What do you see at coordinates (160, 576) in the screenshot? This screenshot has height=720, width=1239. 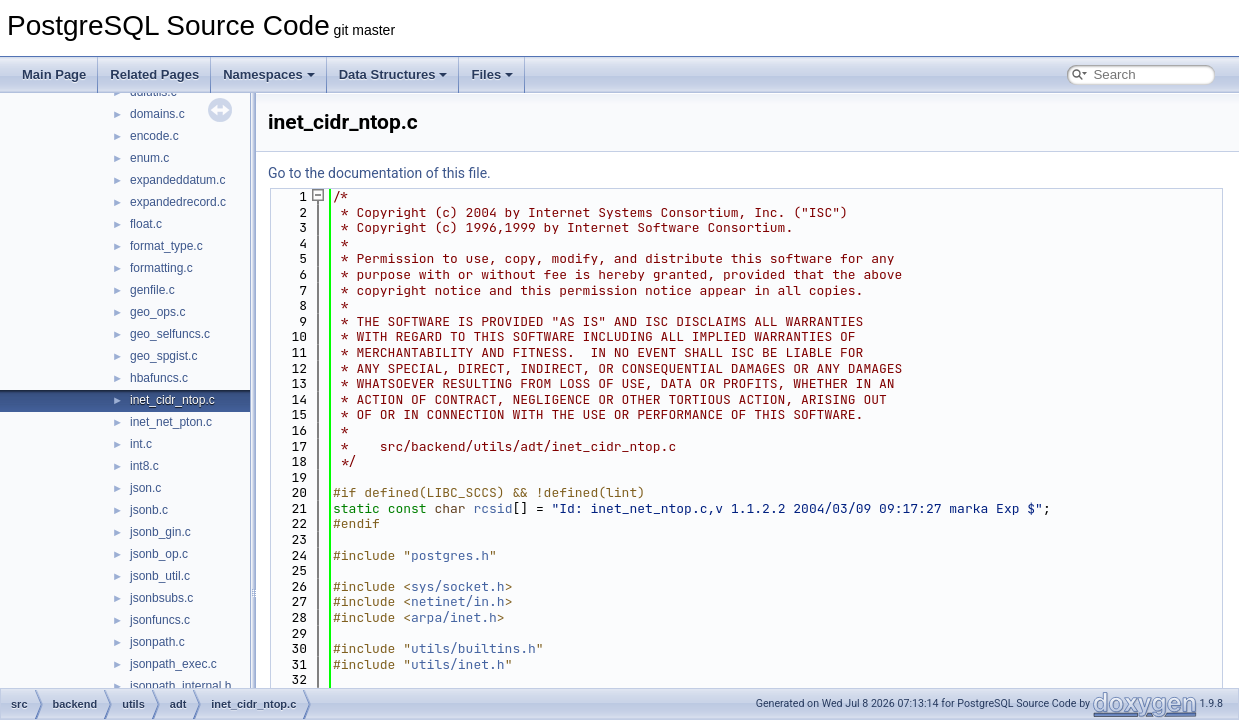 I see `jsonb_util.c` at bounding box center [160, 576].